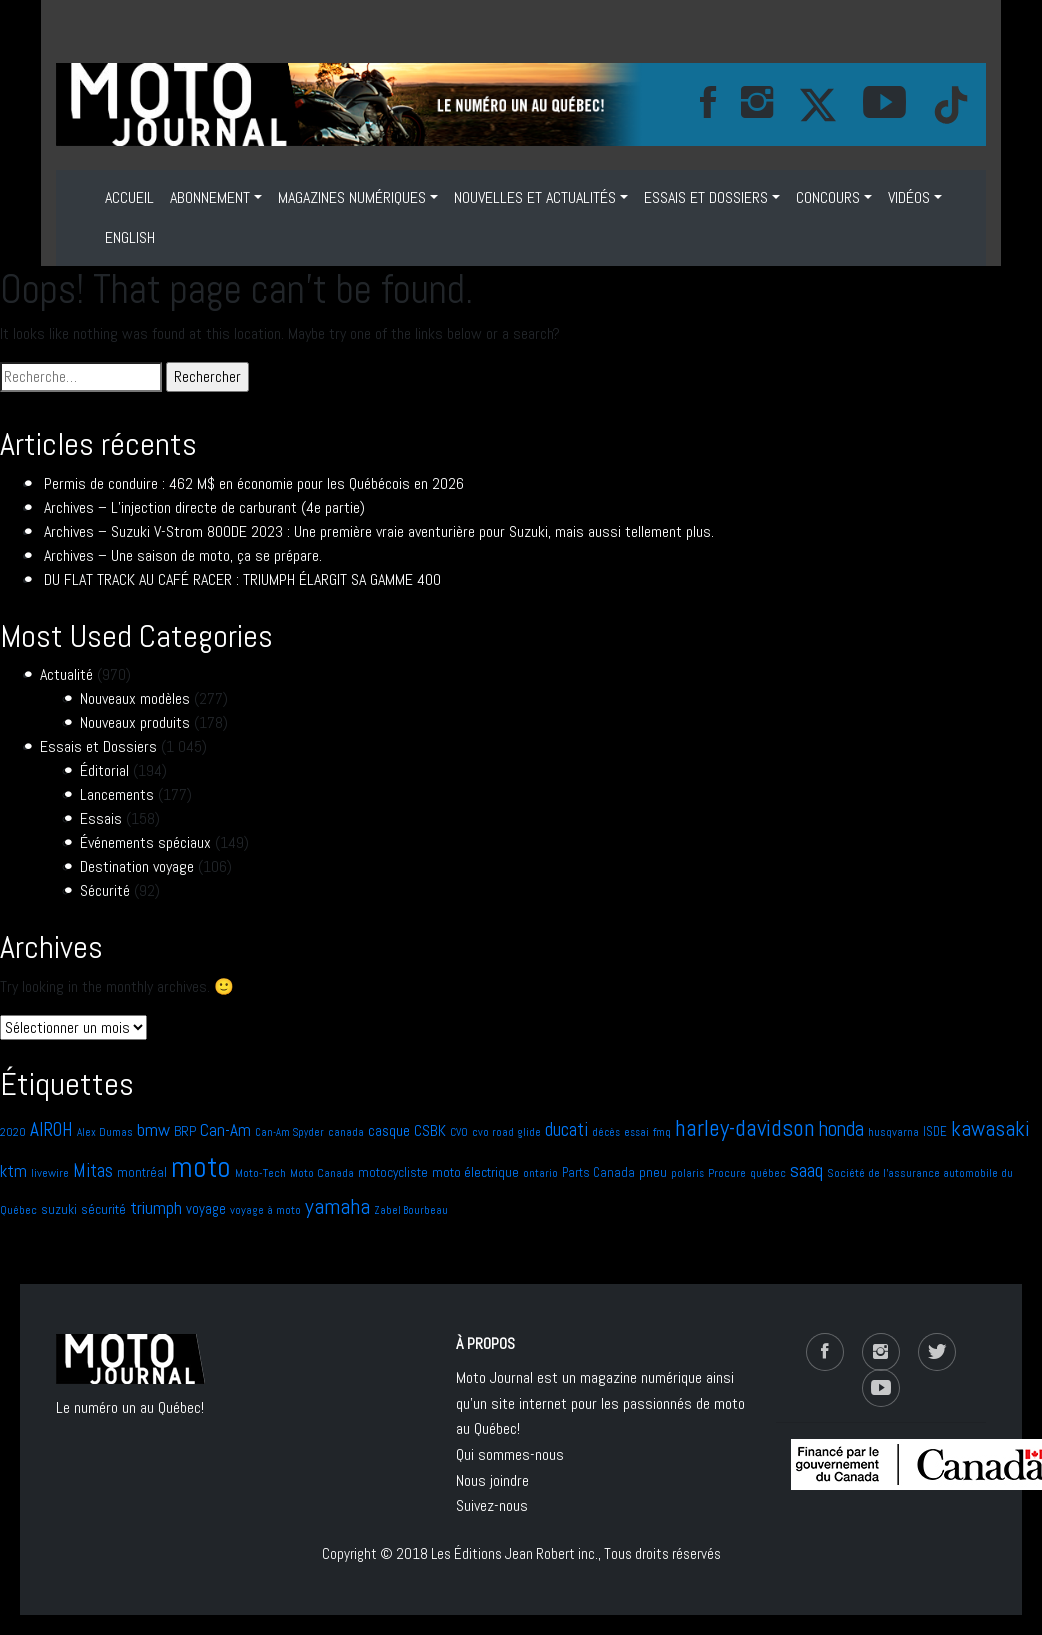 The width and height of the screenshot is (1042, 1635). Describe the element at coordinates (242, 579) in the screenshot. I see `DU FLAT TRACK AU CAFÉ RACER : TRIUMPH ÉLARGIT SA GAMME 400` at that location.